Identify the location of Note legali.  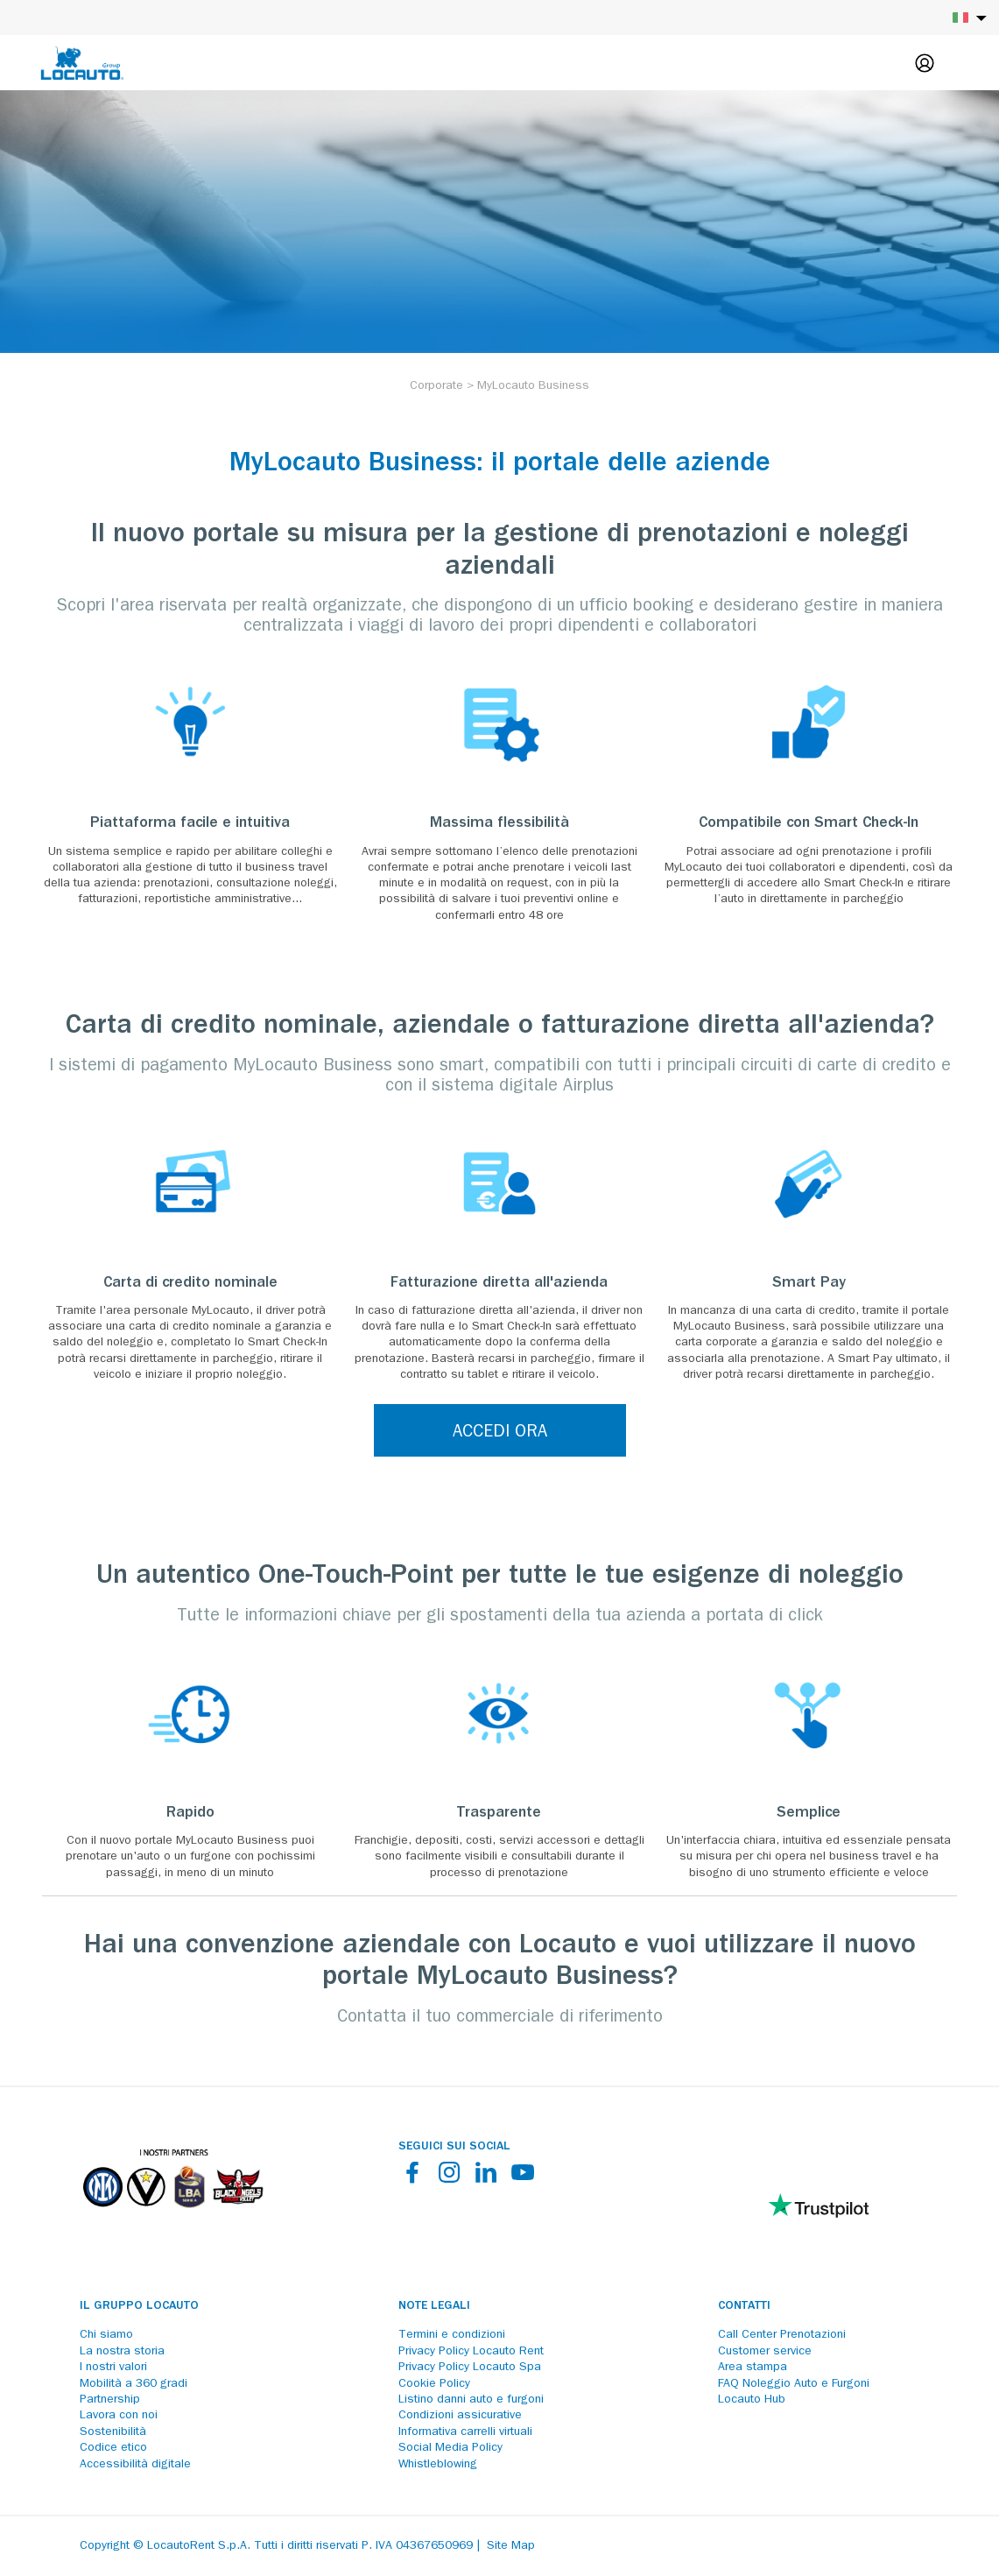
(434, 2306).